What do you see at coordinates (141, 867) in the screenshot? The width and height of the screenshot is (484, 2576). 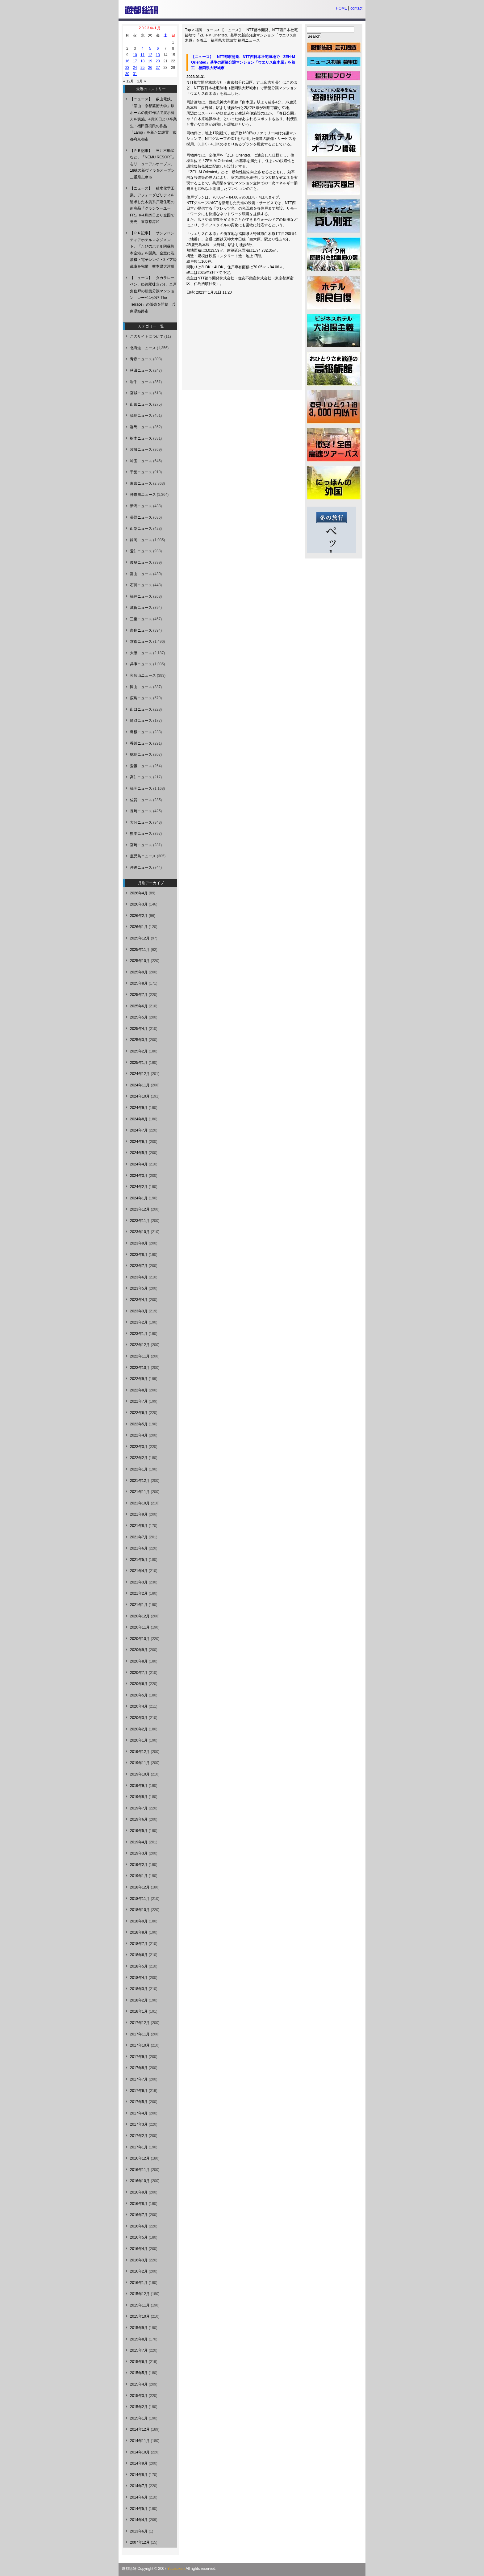 I see `沖縄ニュース` at bounding box center [141, 867].